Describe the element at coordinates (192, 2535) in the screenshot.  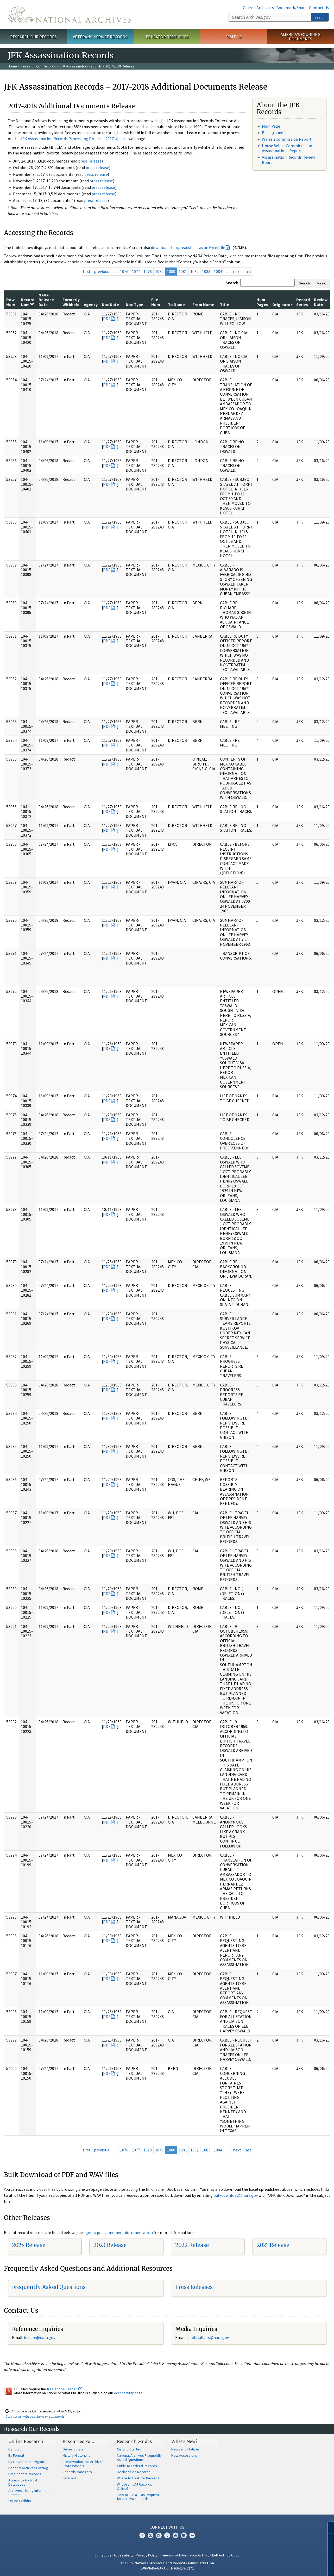
I see `Flickr` at that location.